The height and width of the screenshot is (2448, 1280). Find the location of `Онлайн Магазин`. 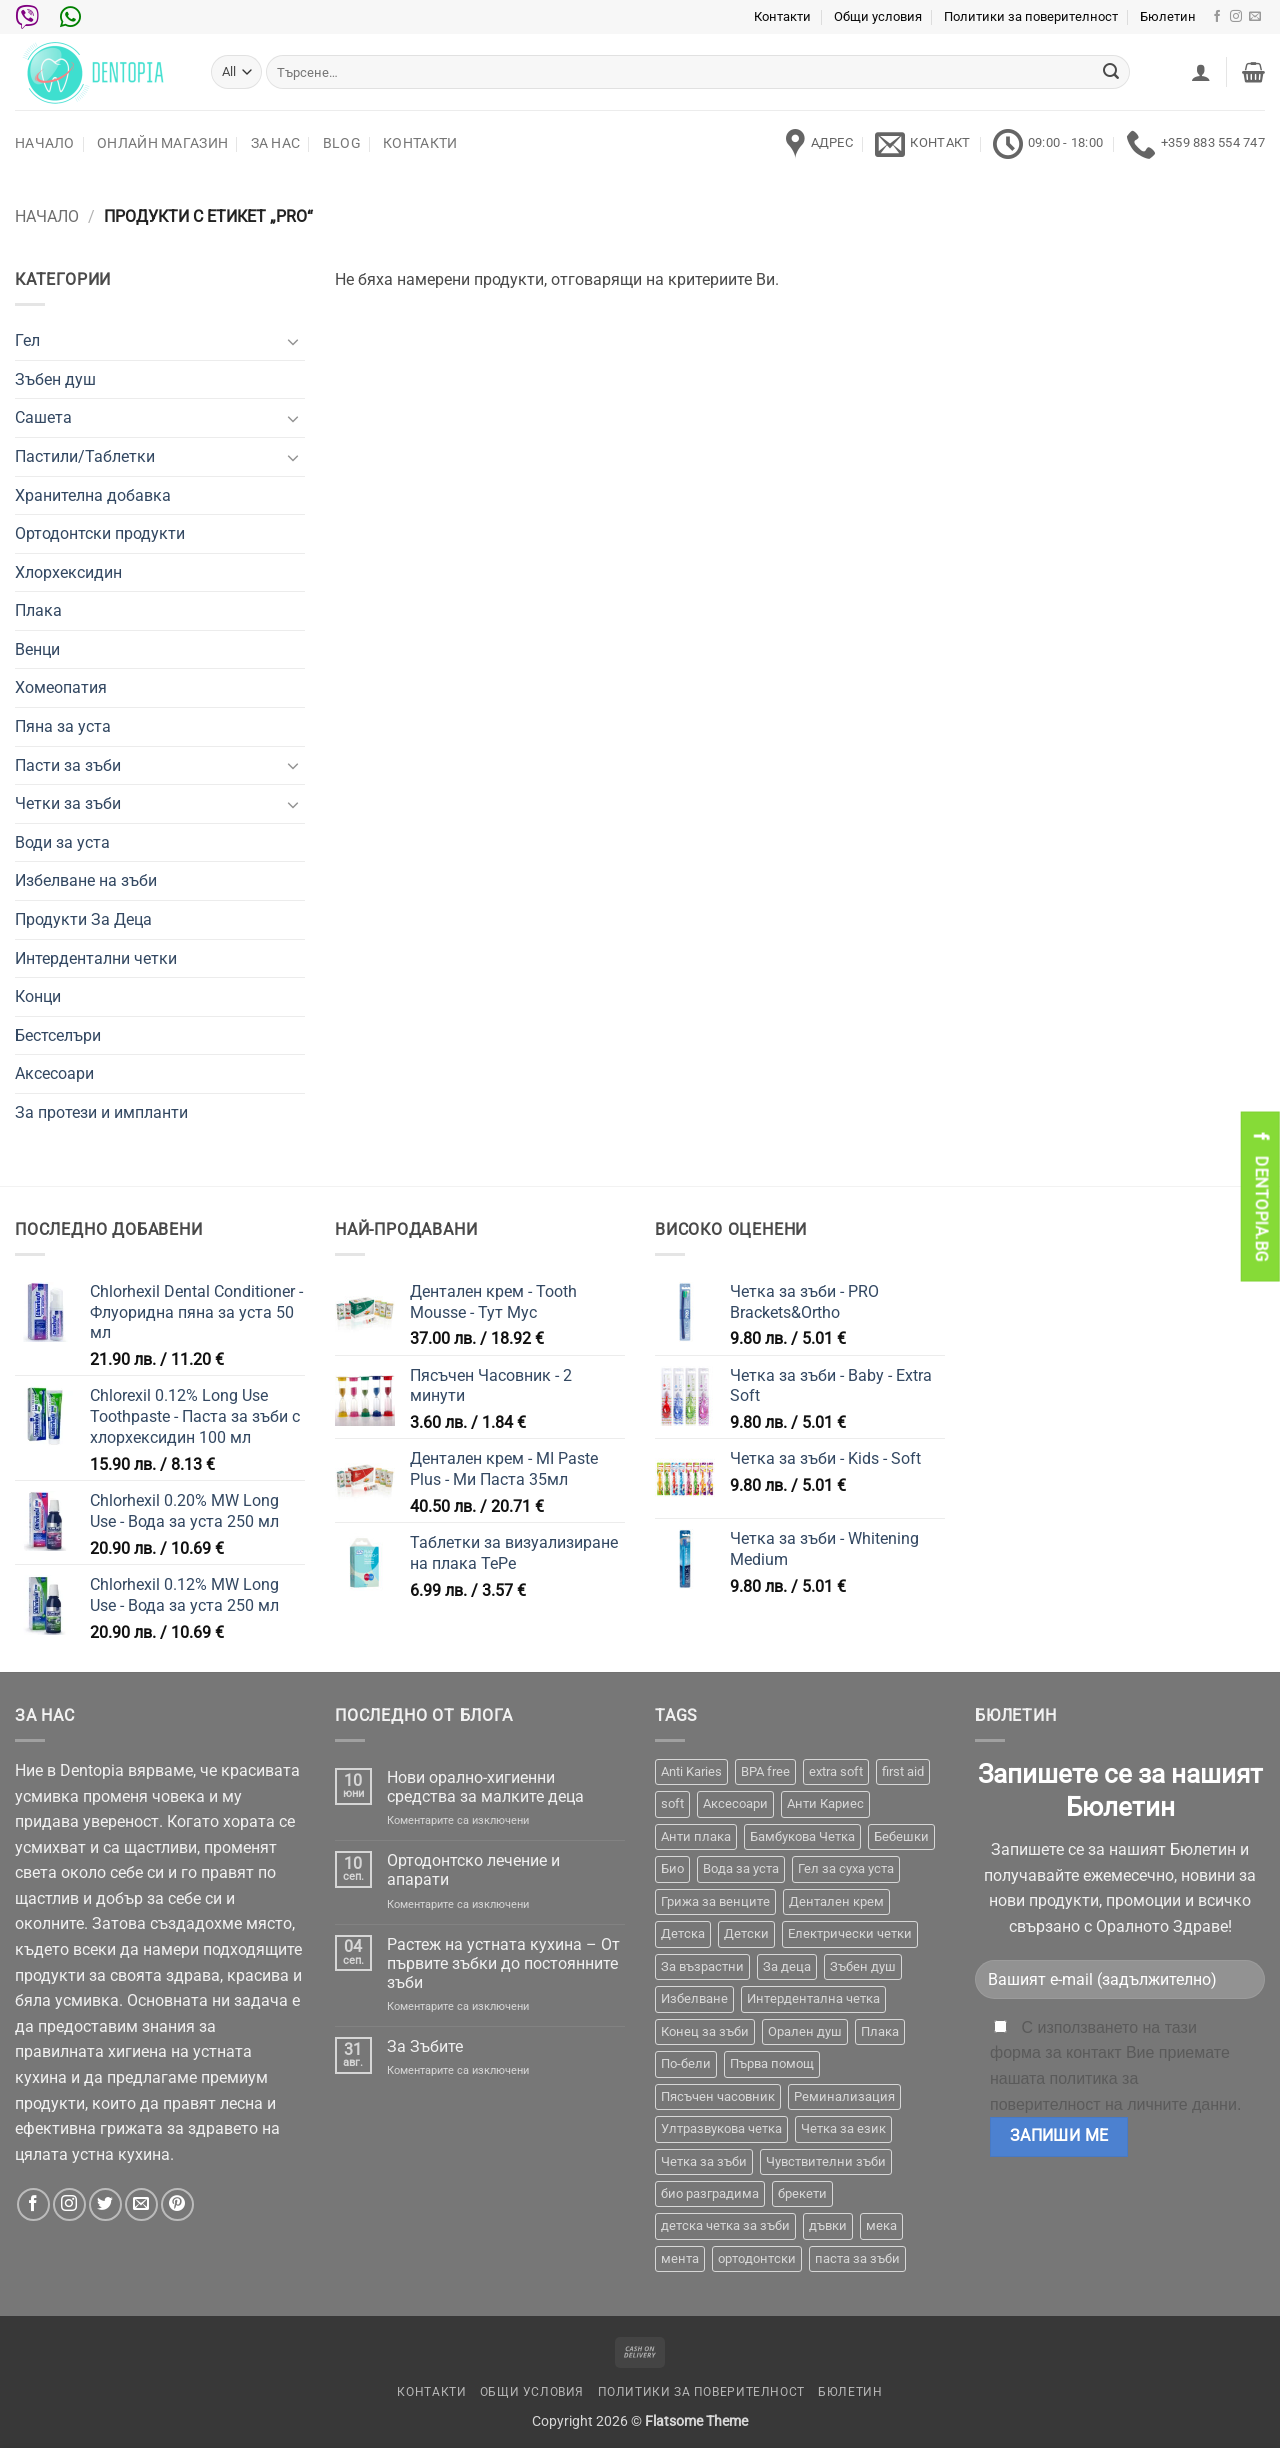

Онлайн Магазин is located at coordinates (162, 143).